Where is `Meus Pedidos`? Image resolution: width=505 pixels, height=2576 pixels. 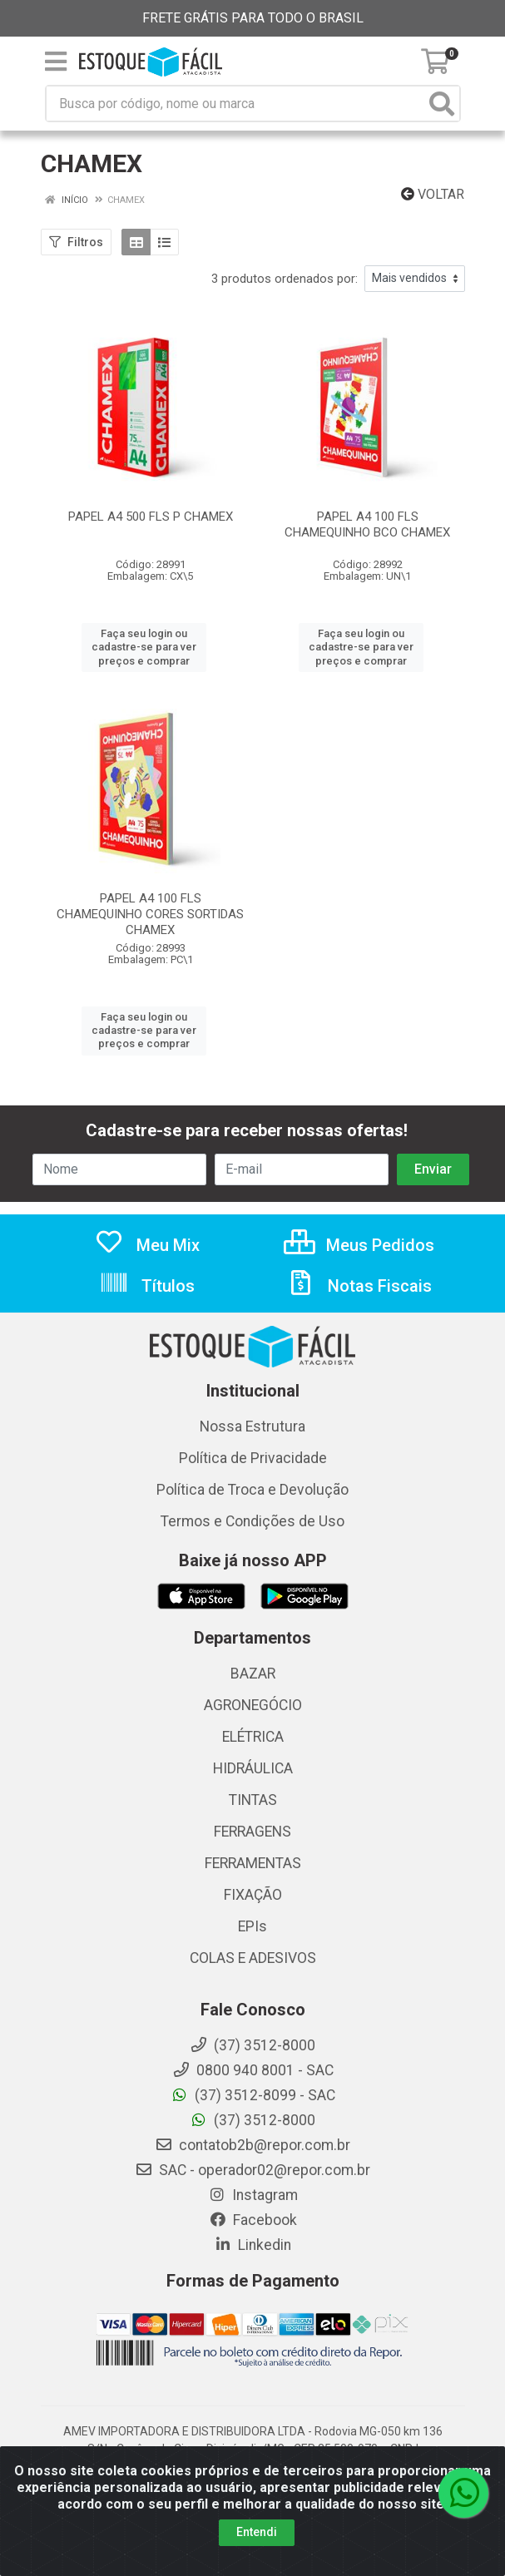
Meus Pedidos is located at coordinates (359, 1245).